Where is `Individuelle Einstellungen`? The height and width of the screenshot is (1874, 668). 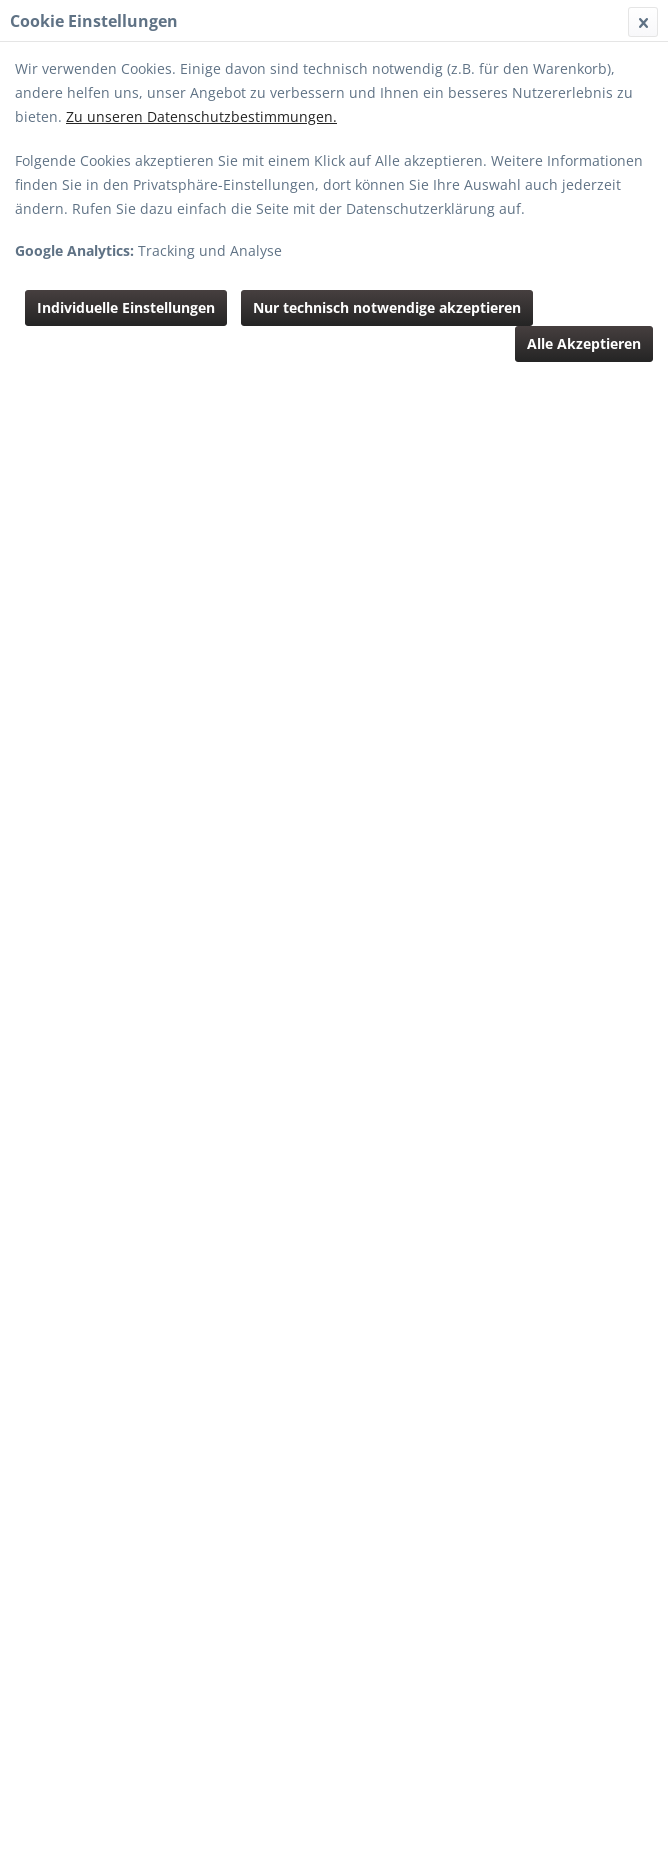 Individuelle Einstellungen is located at coordinates (126, 307).